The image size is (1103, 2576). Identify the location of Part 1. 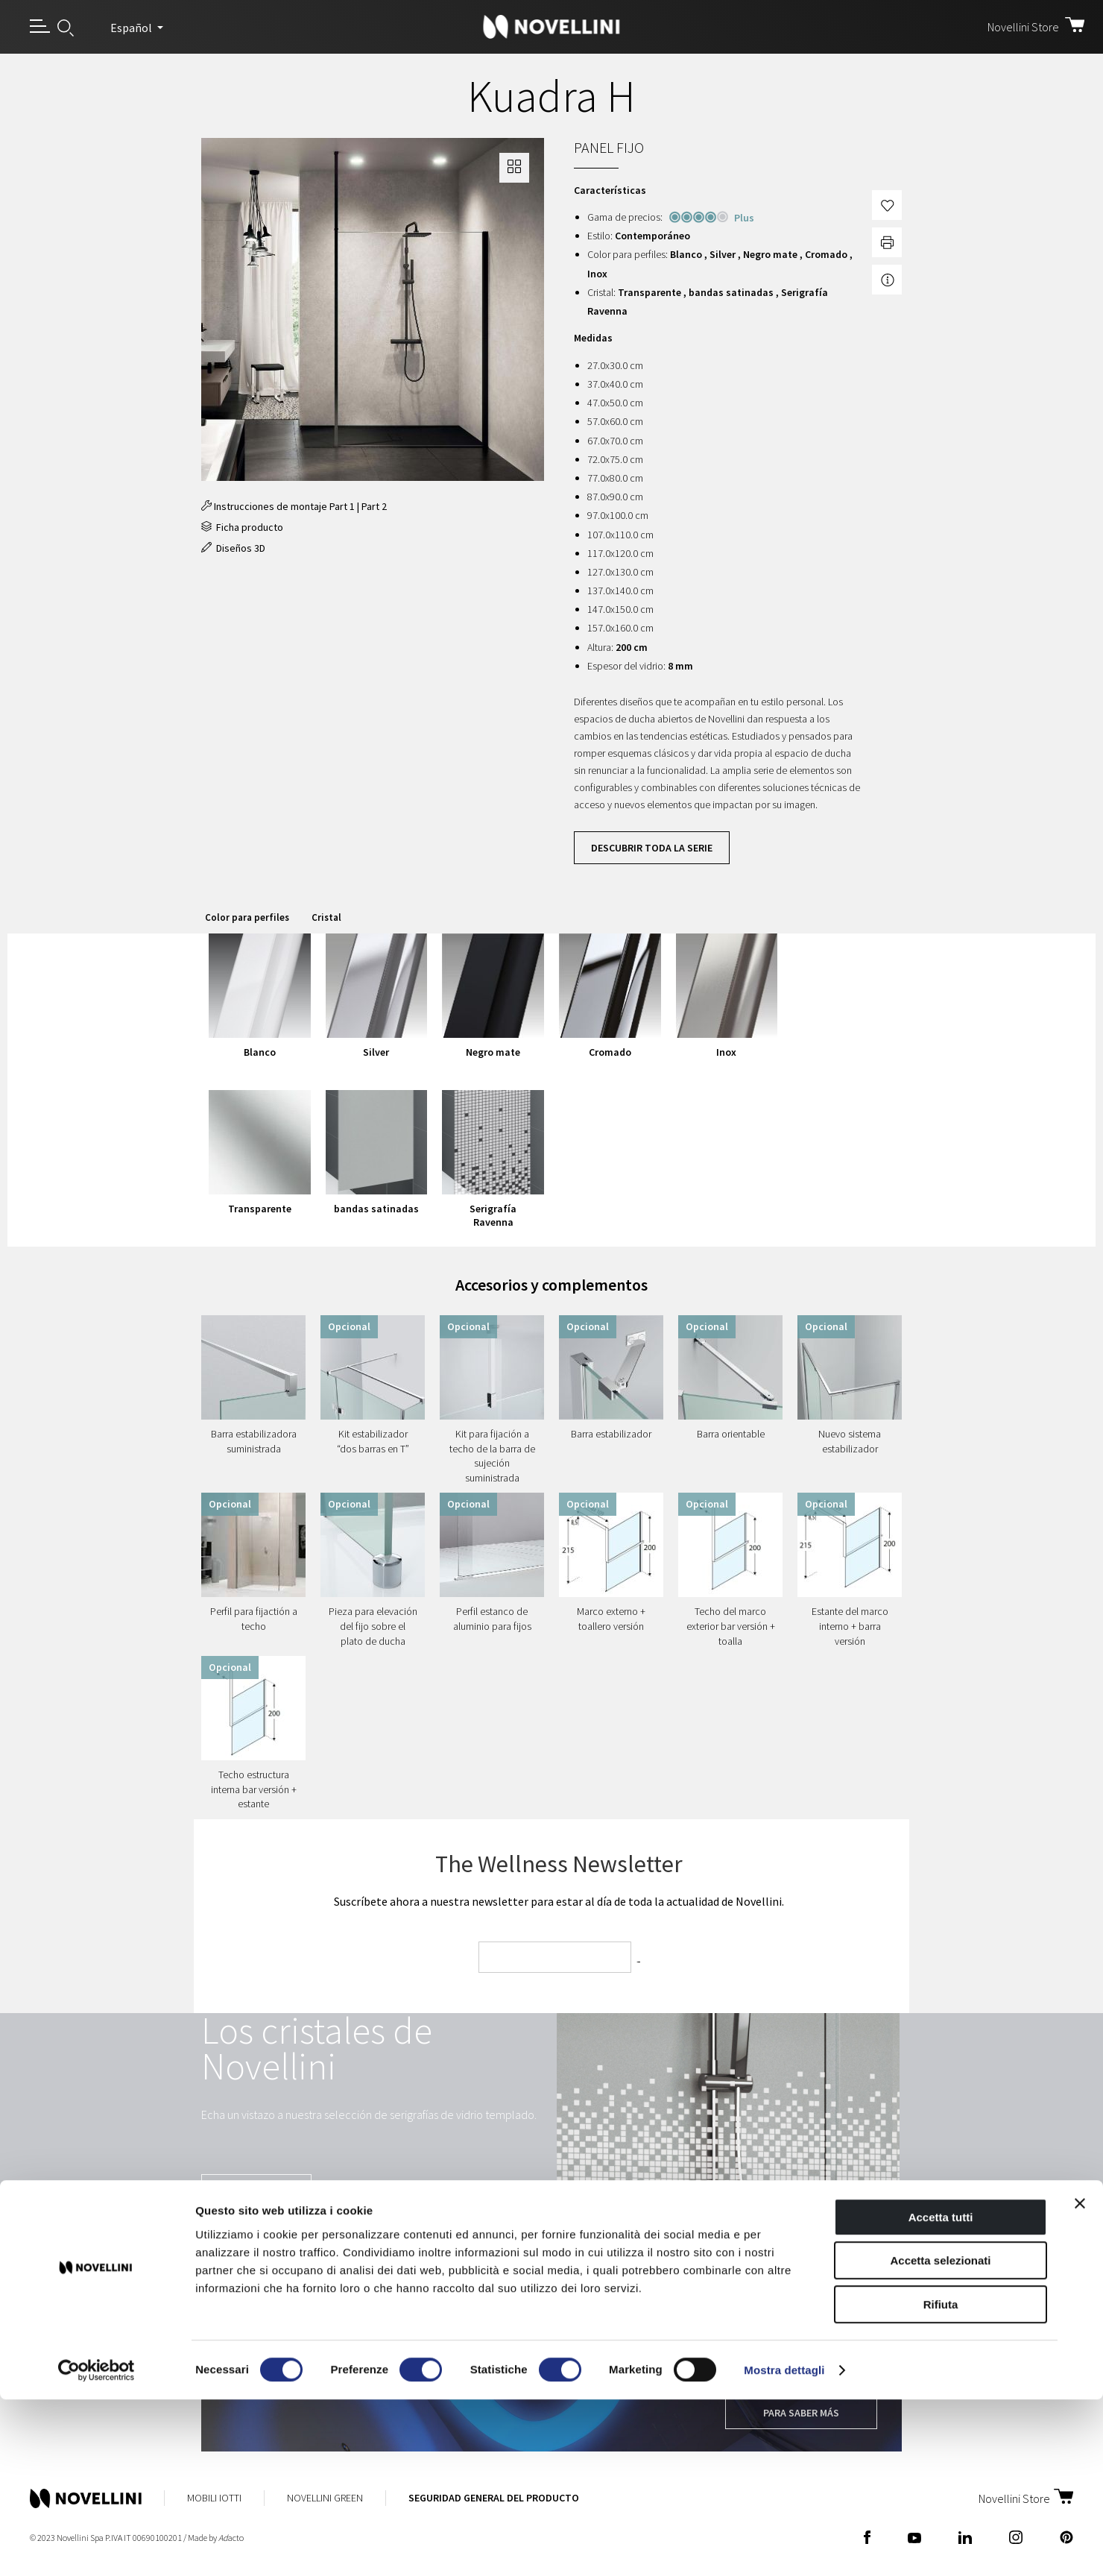
(342, 506).